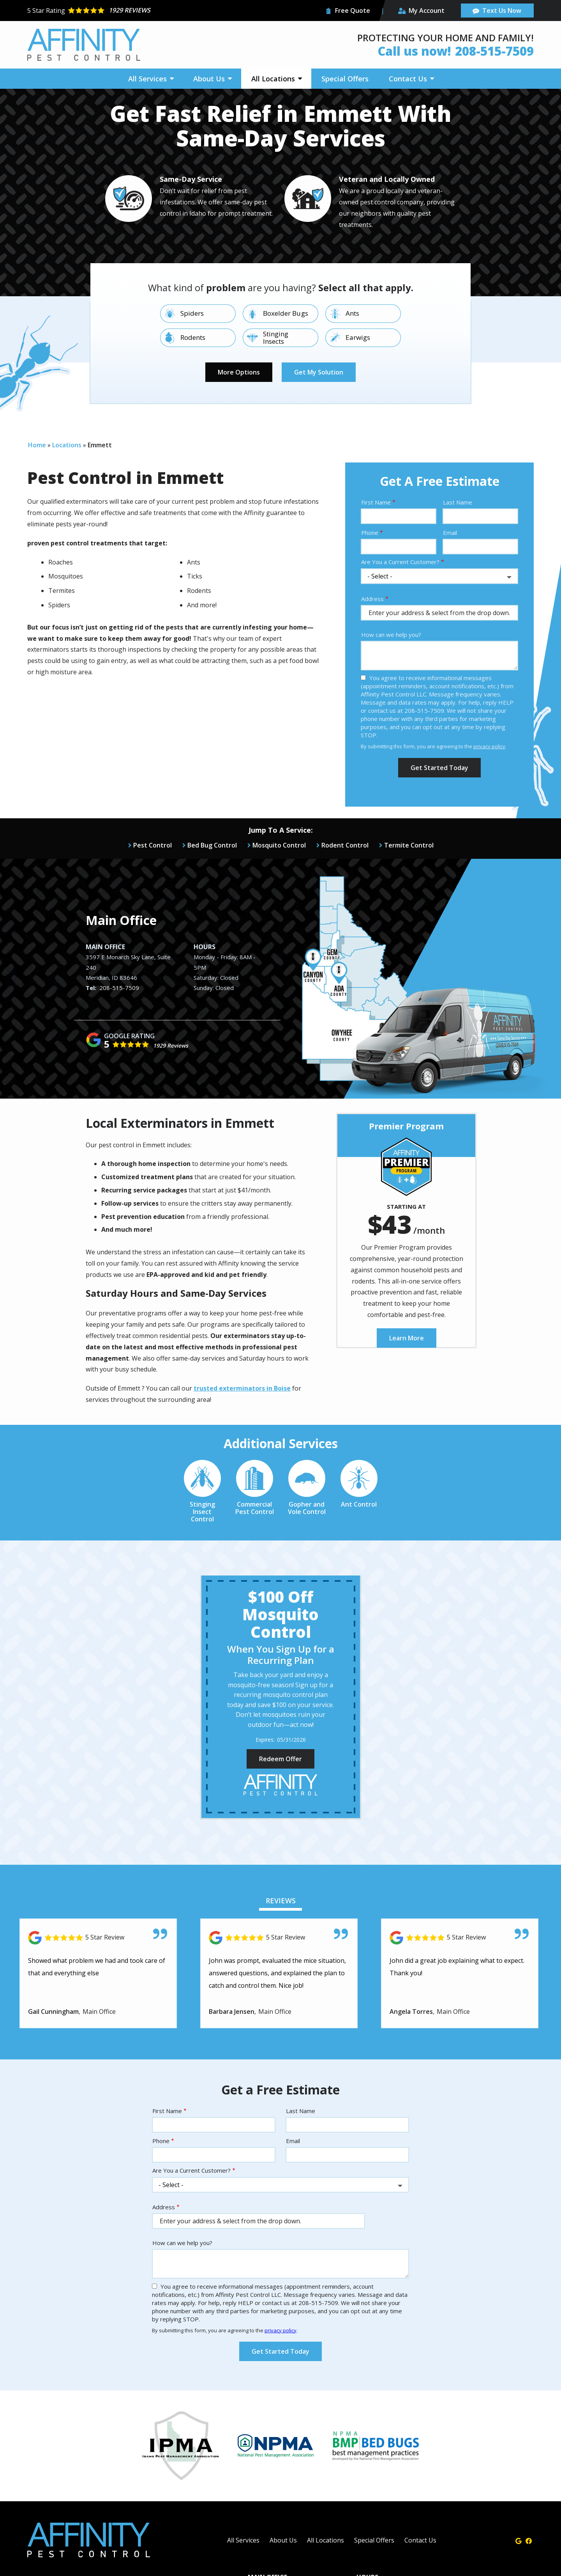  I want to click on Pest Control, so click(152, 845).